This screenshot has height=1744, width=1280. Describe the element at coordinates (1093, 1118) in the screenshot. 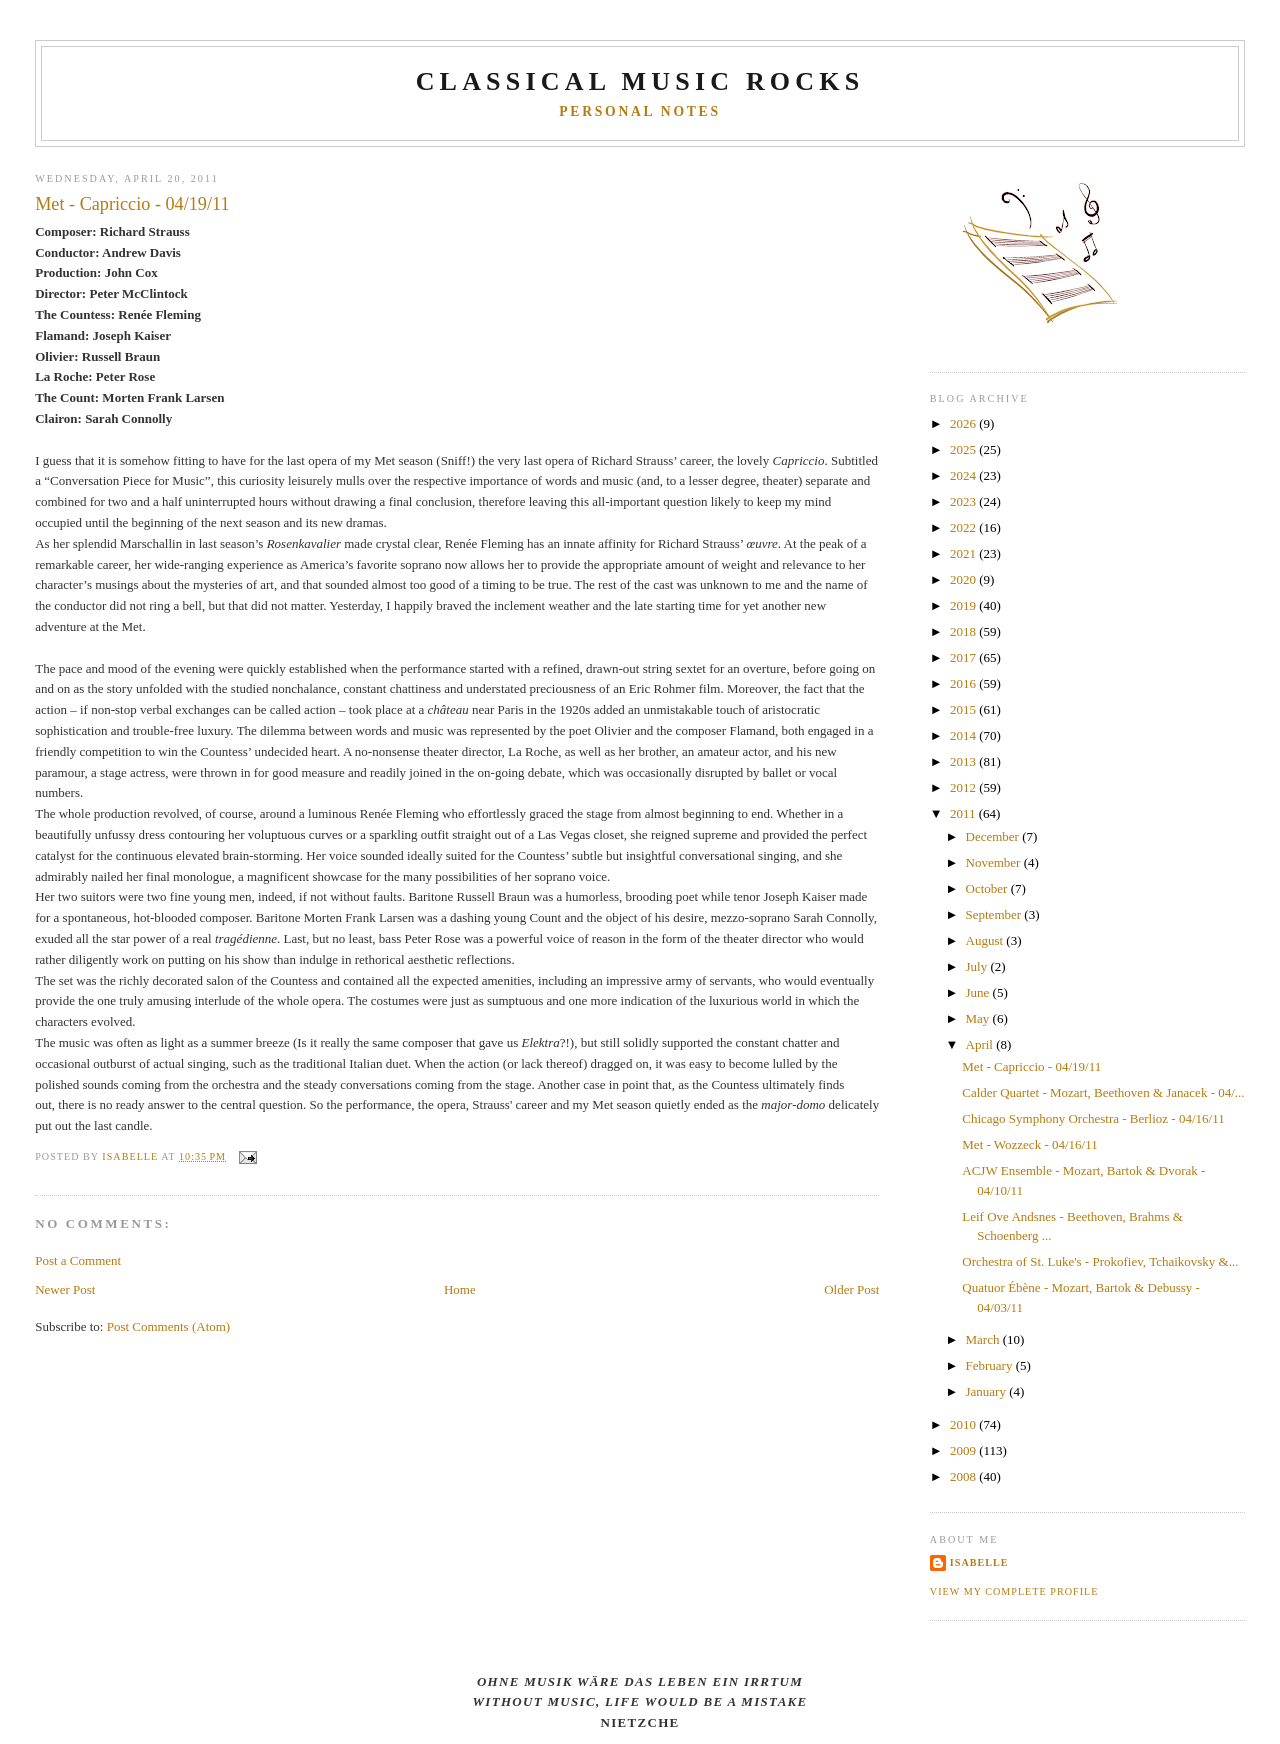

I see `Chicago Symphony Orchestra - Berlioz - 04/16/11` at that location.